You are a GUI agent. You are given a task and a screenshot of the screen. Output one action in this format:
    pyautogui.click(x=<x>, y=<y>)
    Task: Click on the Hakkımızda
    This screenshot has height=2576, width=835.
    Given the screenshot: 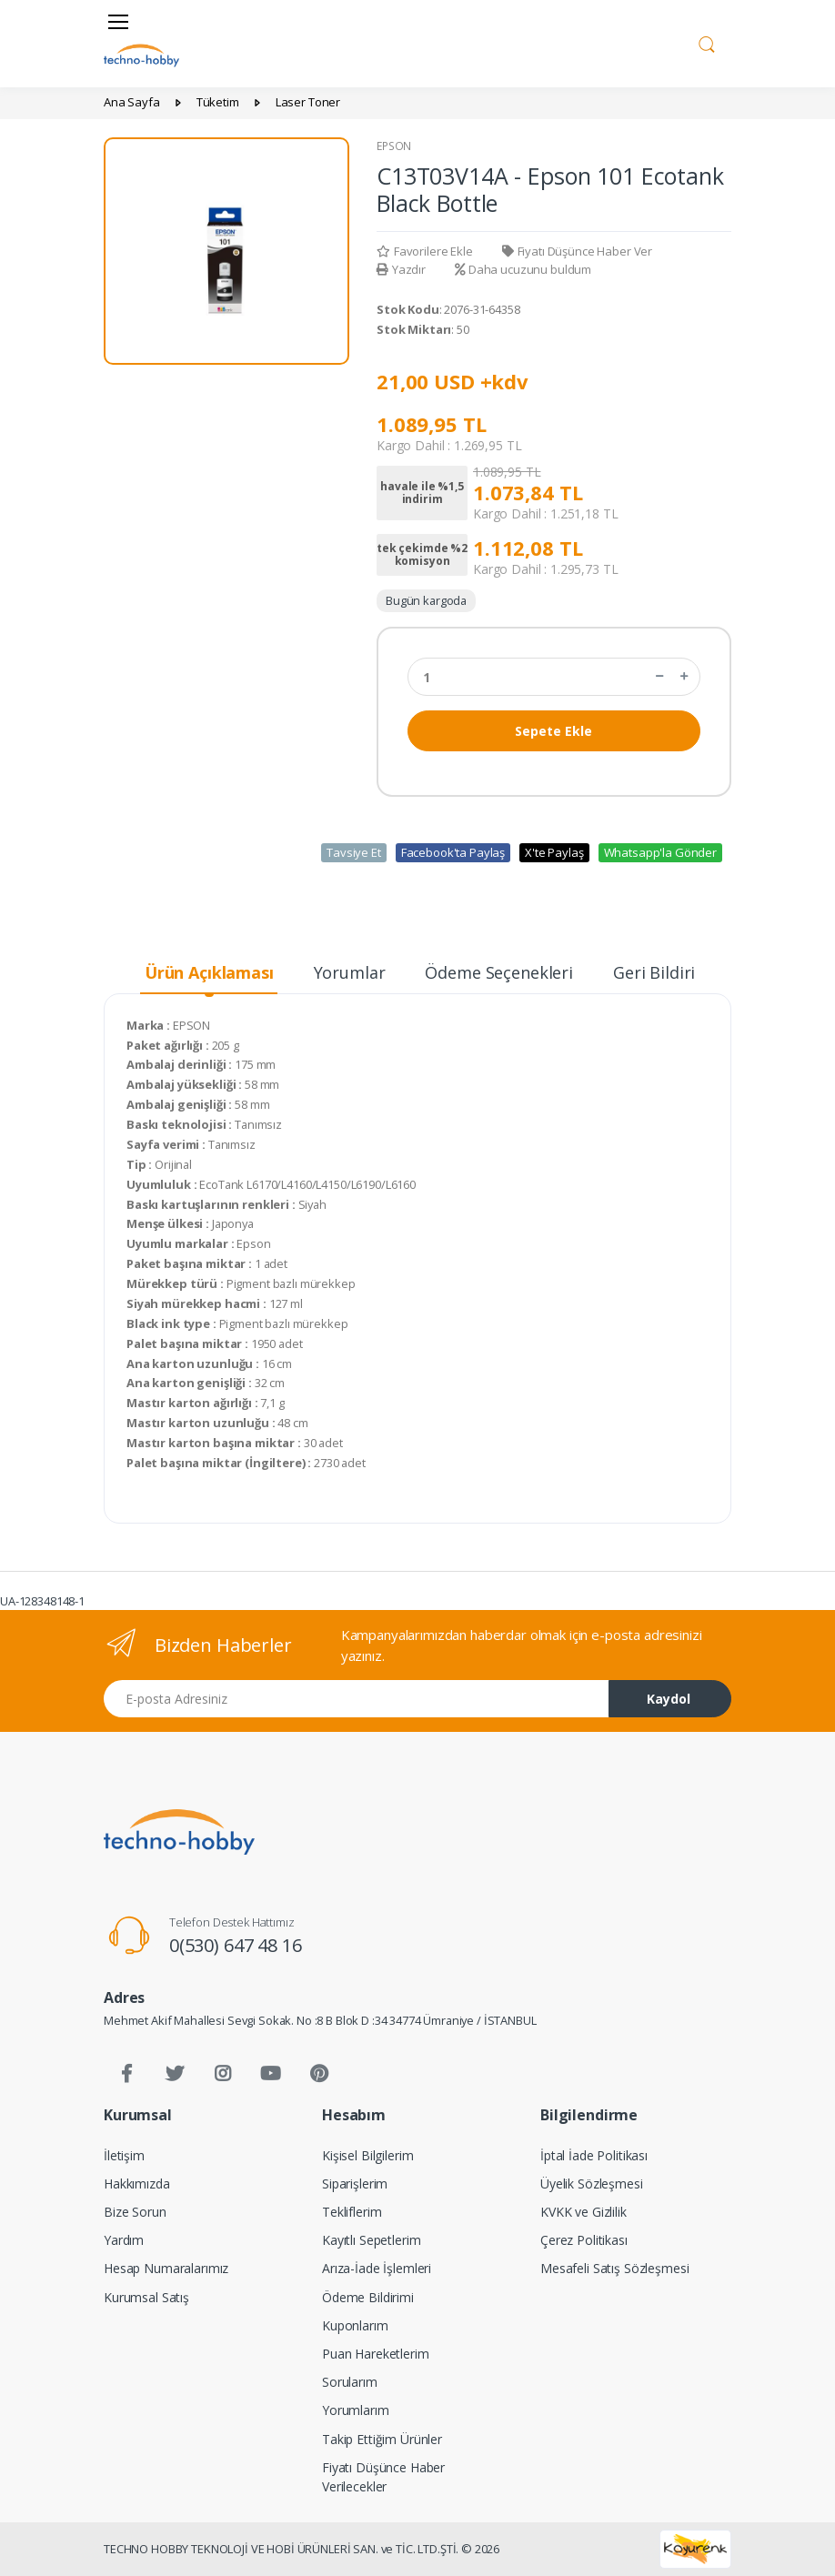 What is the action you would take?
    pyautogui.click(x=137, y=2183)
    